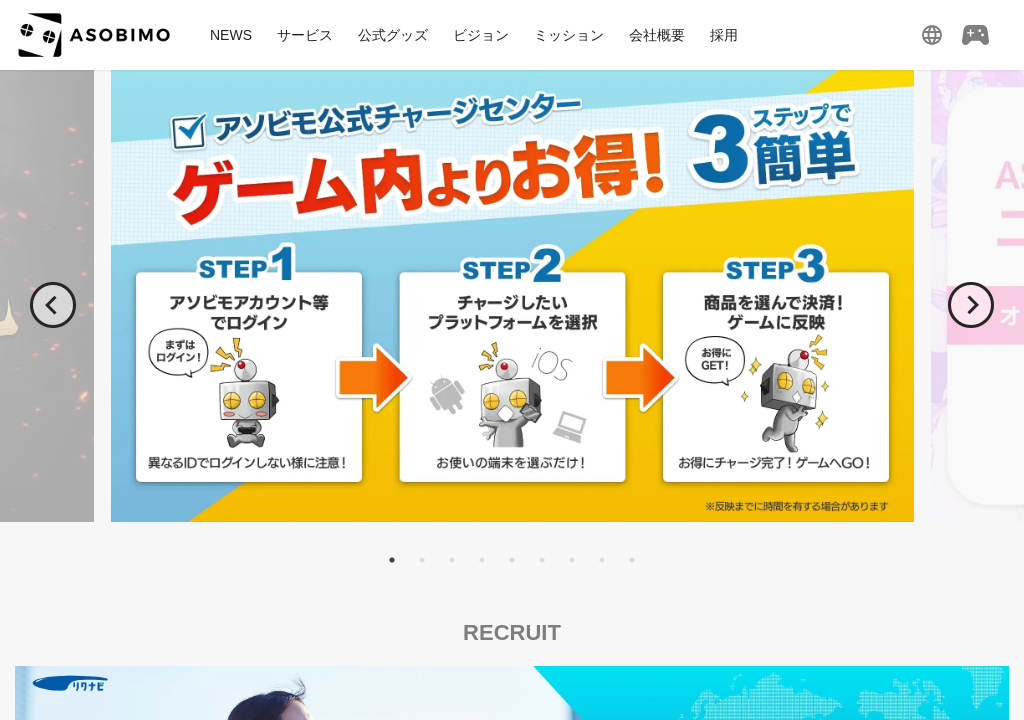  What do you see at coordinates (231, 35) in the screenshot?
I see `NEWS` at bounding box center [231, 35].